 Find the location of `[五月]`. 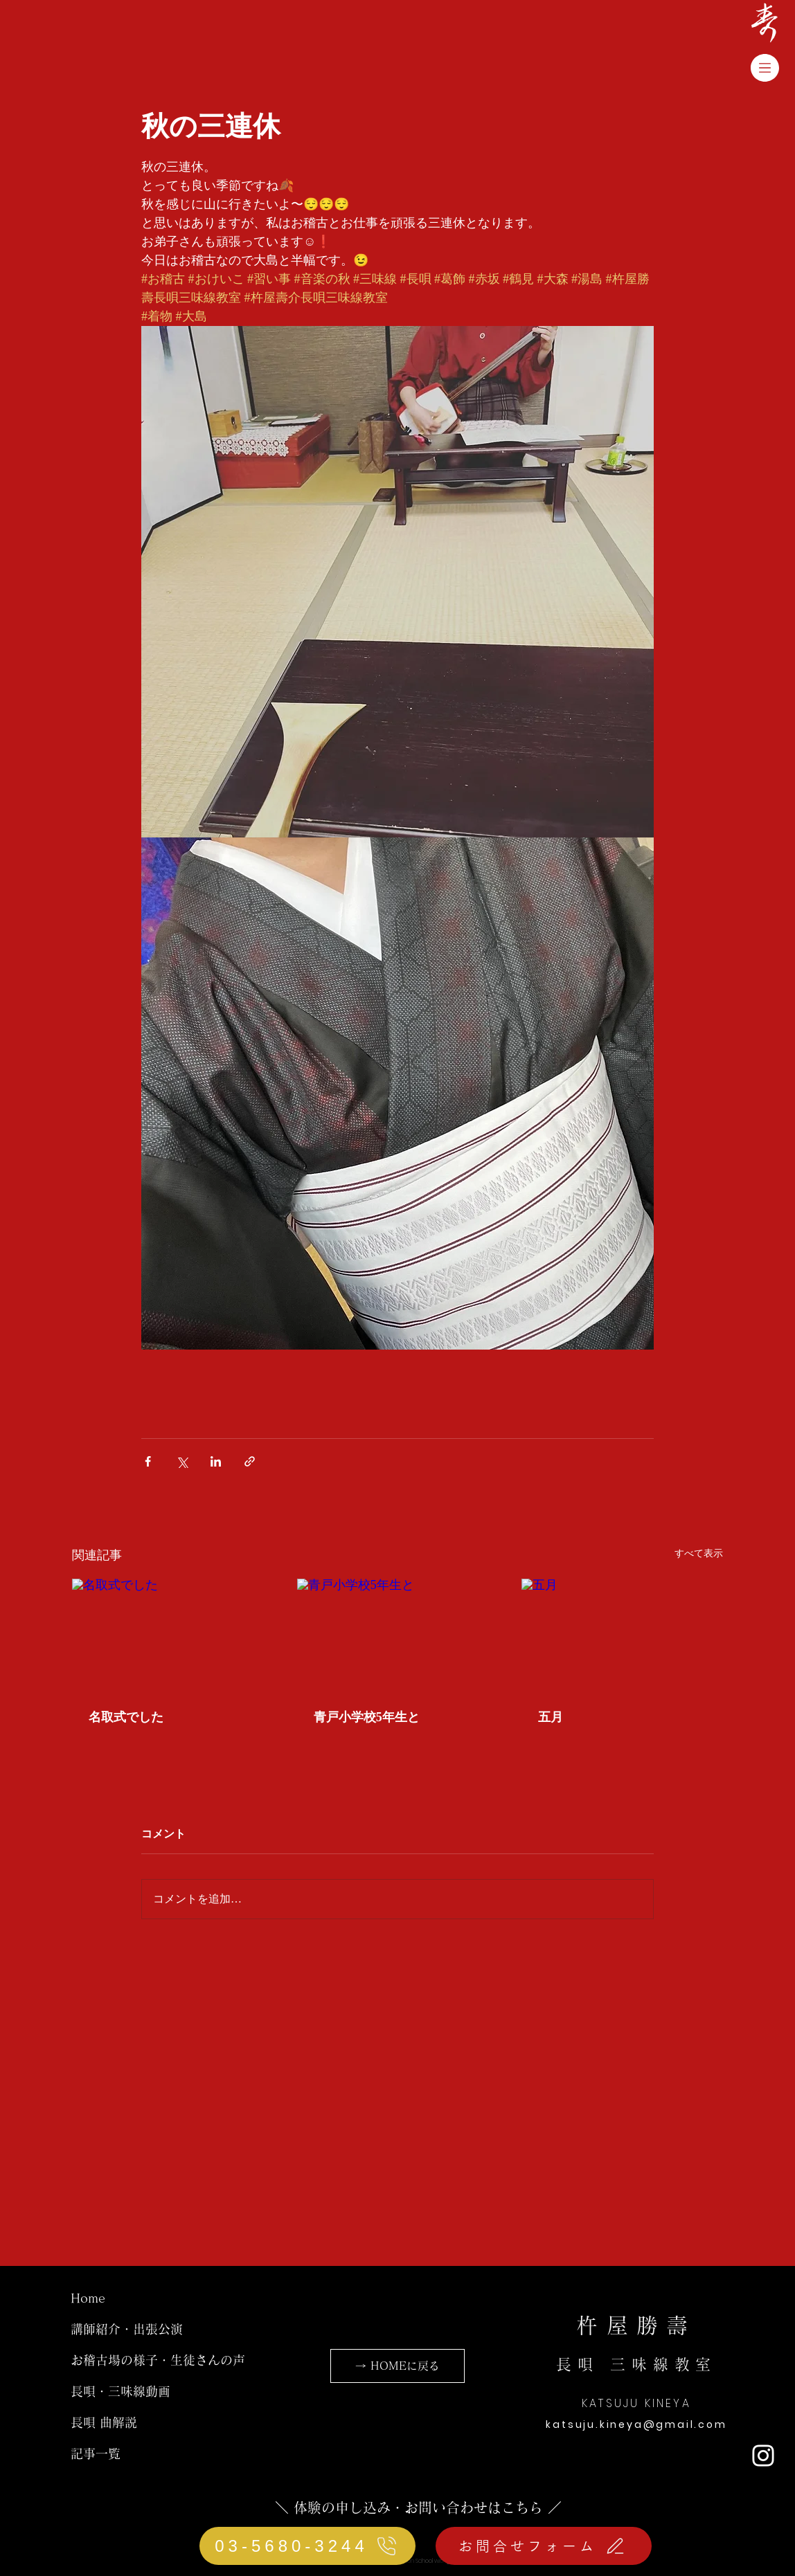

[五月] is located at coordinates (622, 1635).